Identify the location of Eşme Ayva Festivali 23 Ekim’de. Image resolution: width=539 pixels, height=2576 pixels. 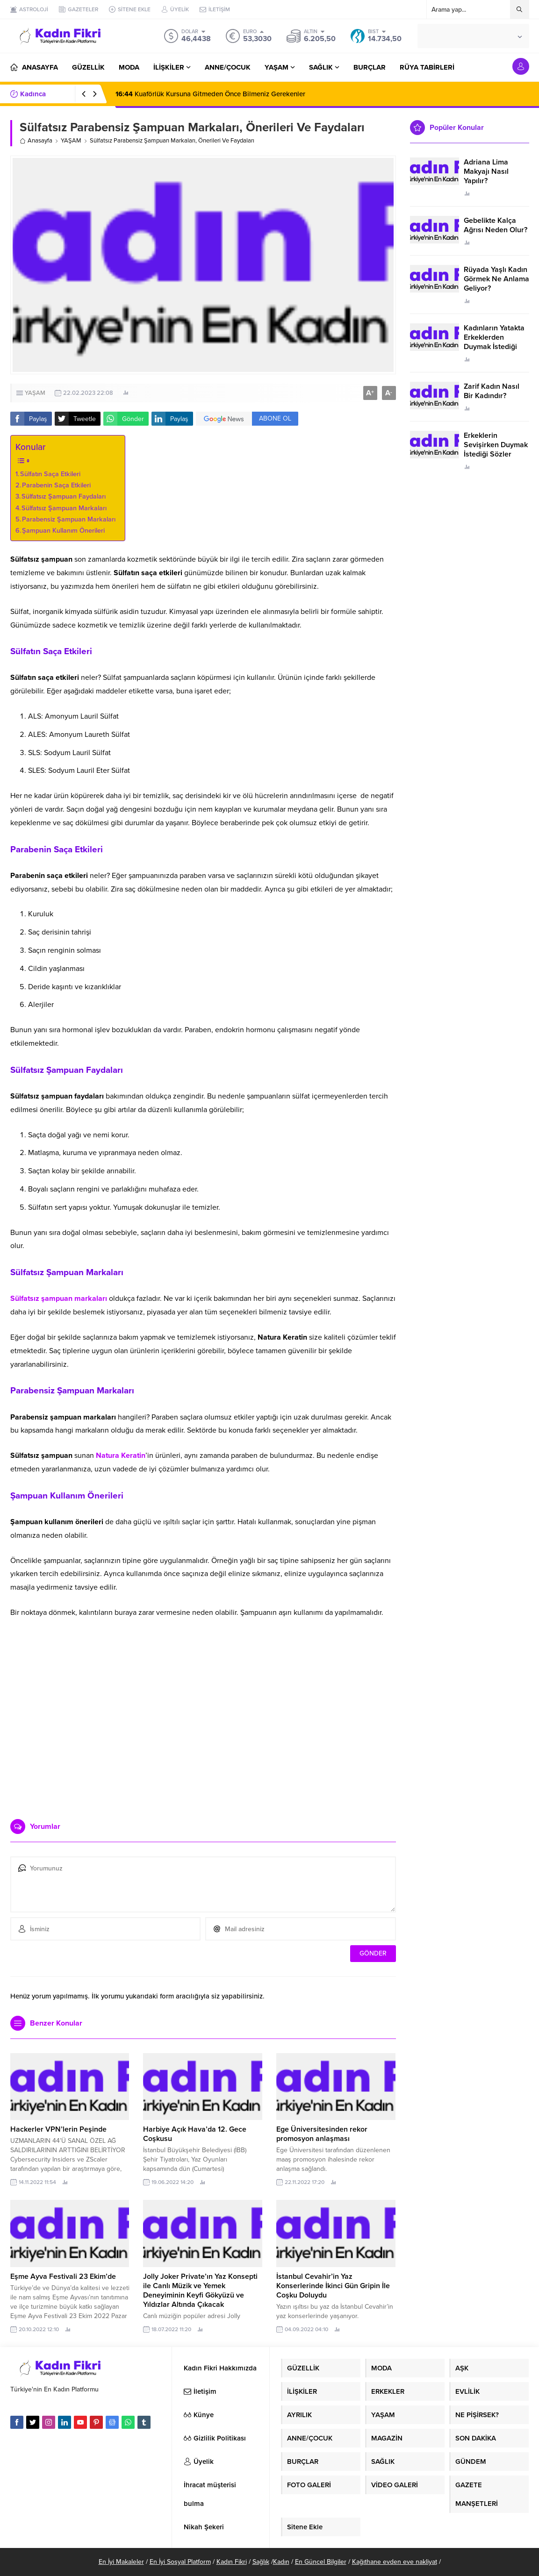
(63, 2276).